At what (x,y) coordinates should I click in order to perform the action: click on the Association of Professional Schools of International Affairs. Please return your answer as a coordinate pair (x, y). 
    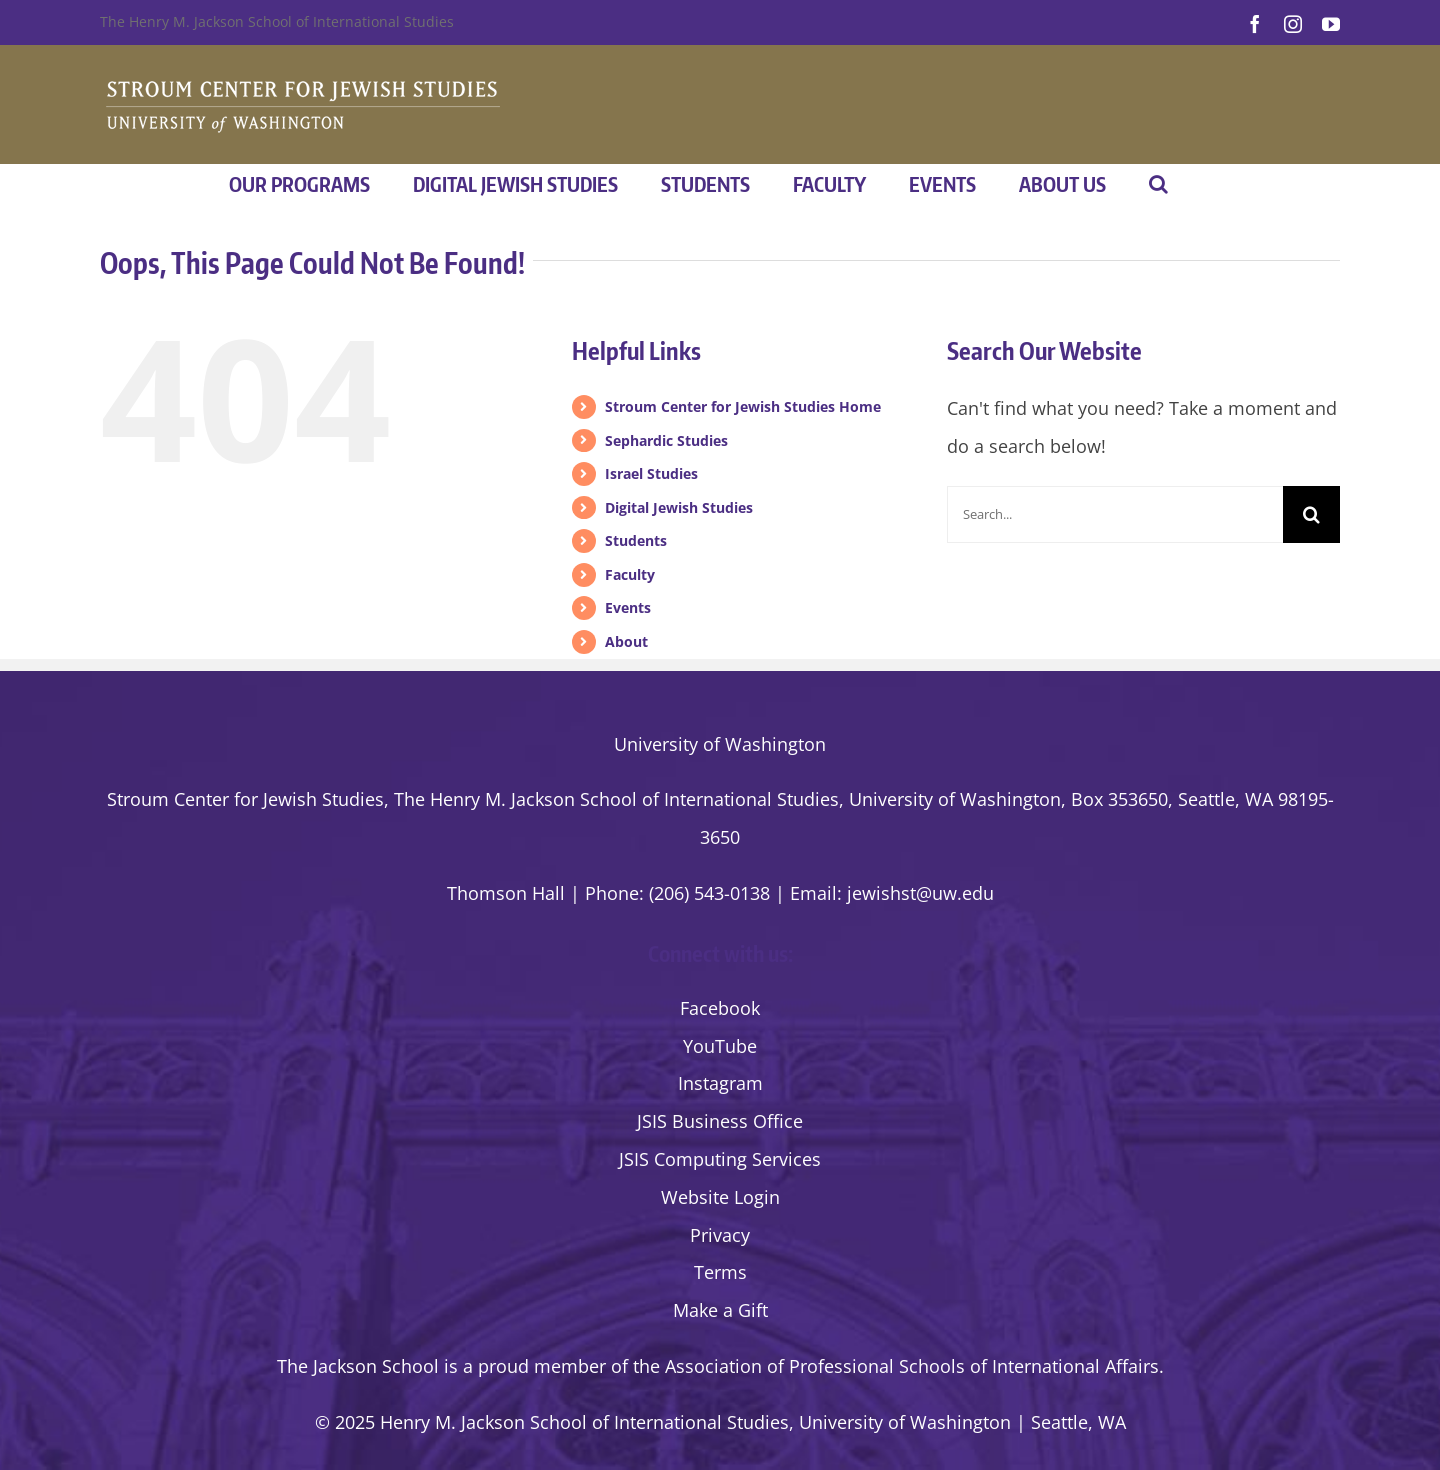
    Looking at the image, I should click on (896, 1366).